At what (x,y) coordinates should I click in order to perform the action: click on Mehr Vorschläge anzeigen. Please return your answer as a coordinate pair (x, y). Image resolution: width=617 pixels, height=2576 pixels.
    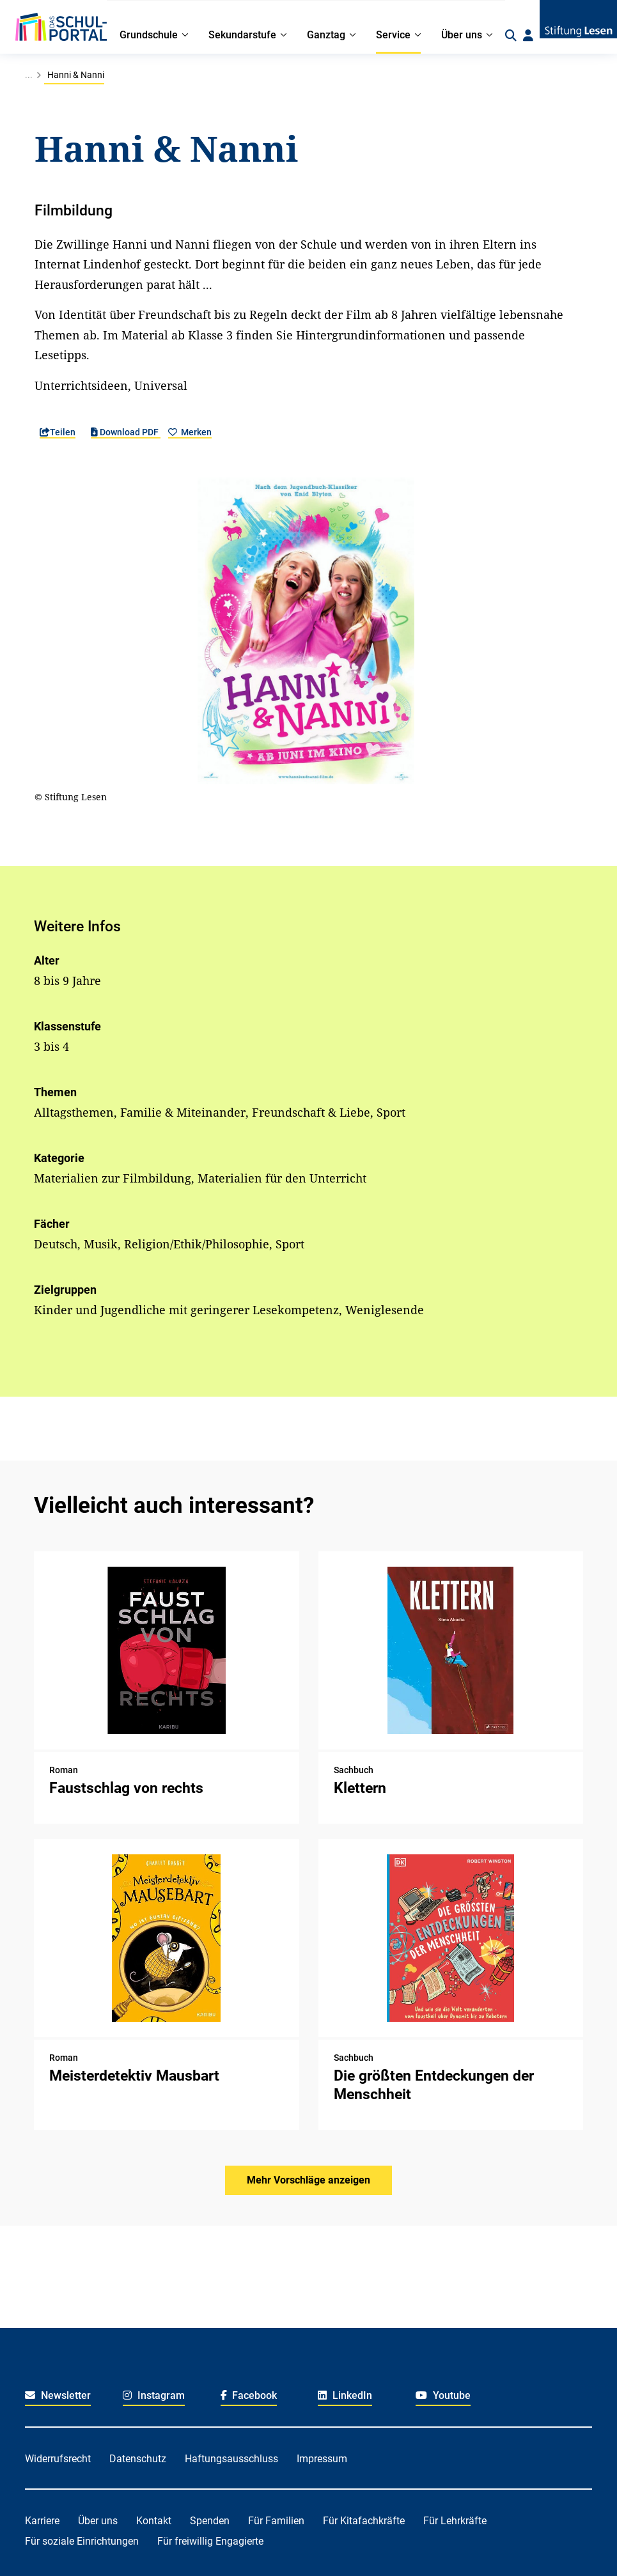
    Looking at the image, I should click on (308, 2180).